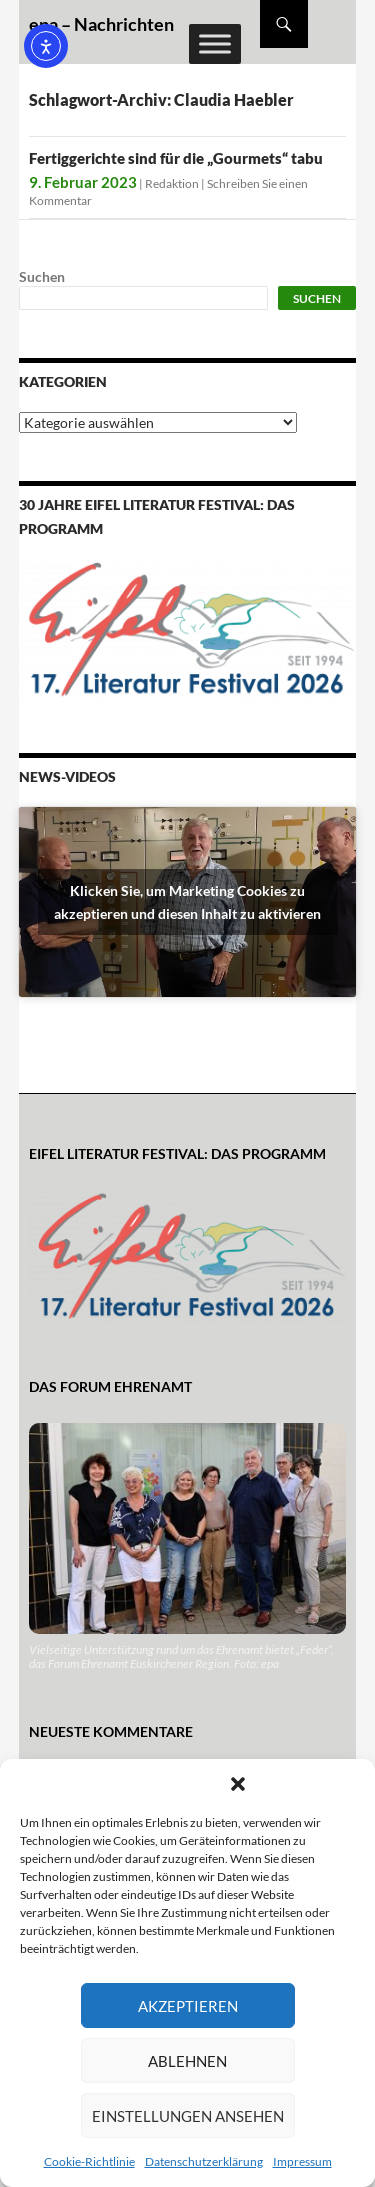 Image resolution: width=375 pixels, height=2187 pixels. Describe the element at coordinates (215, 43) in the screenshot. I see `[Toggle Menu]` at that location.